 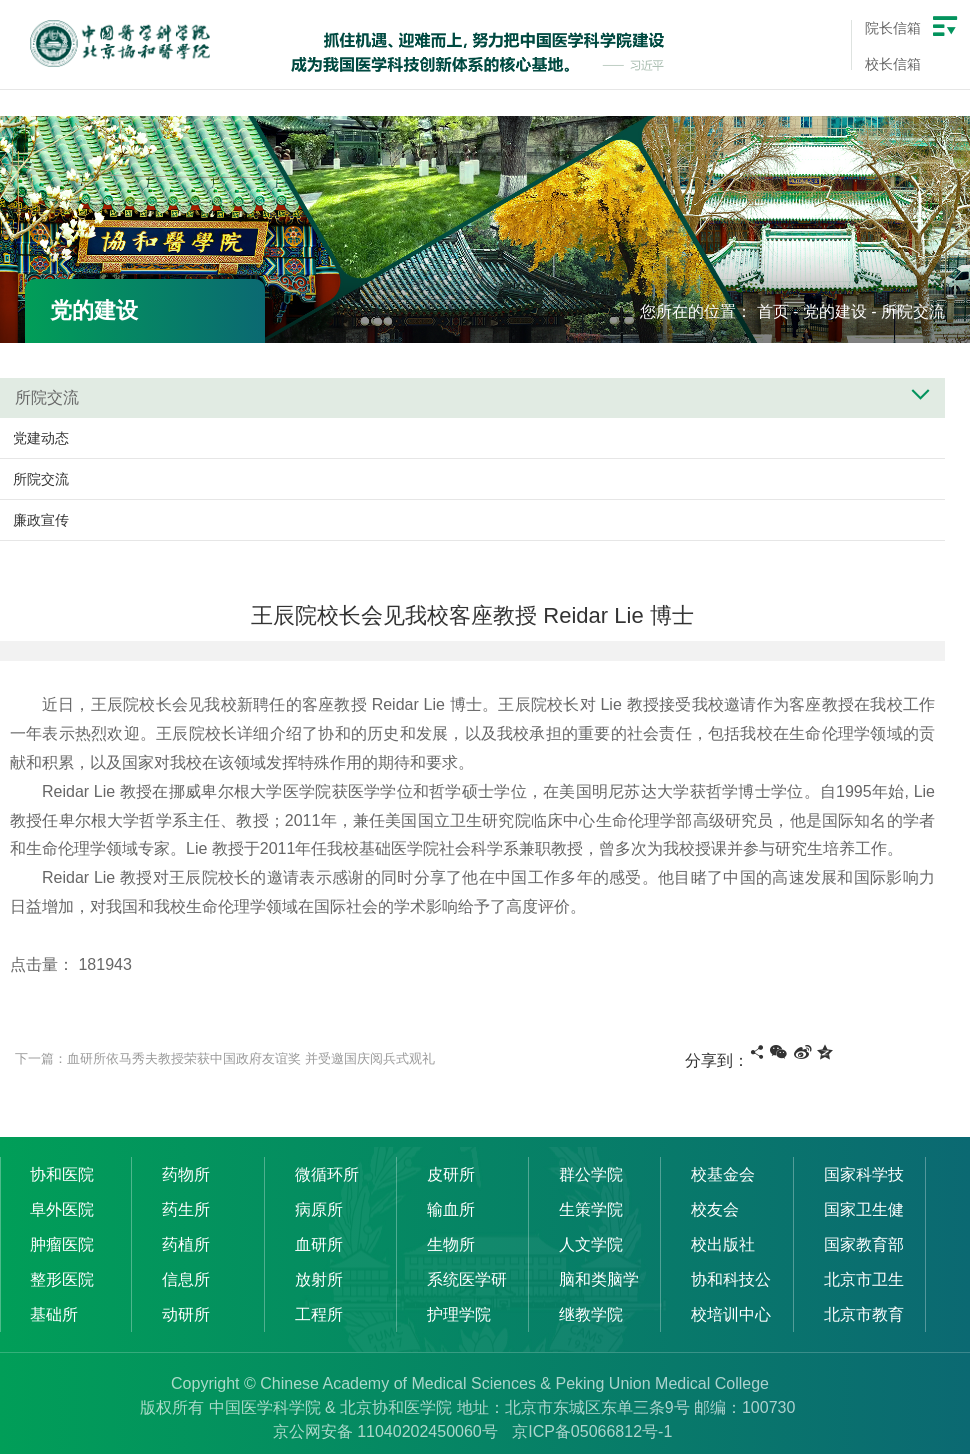 What do you see at coordinates (731, 1314) in the screenshot?
I see `校培训中心` at bounding box center [731, 1314].